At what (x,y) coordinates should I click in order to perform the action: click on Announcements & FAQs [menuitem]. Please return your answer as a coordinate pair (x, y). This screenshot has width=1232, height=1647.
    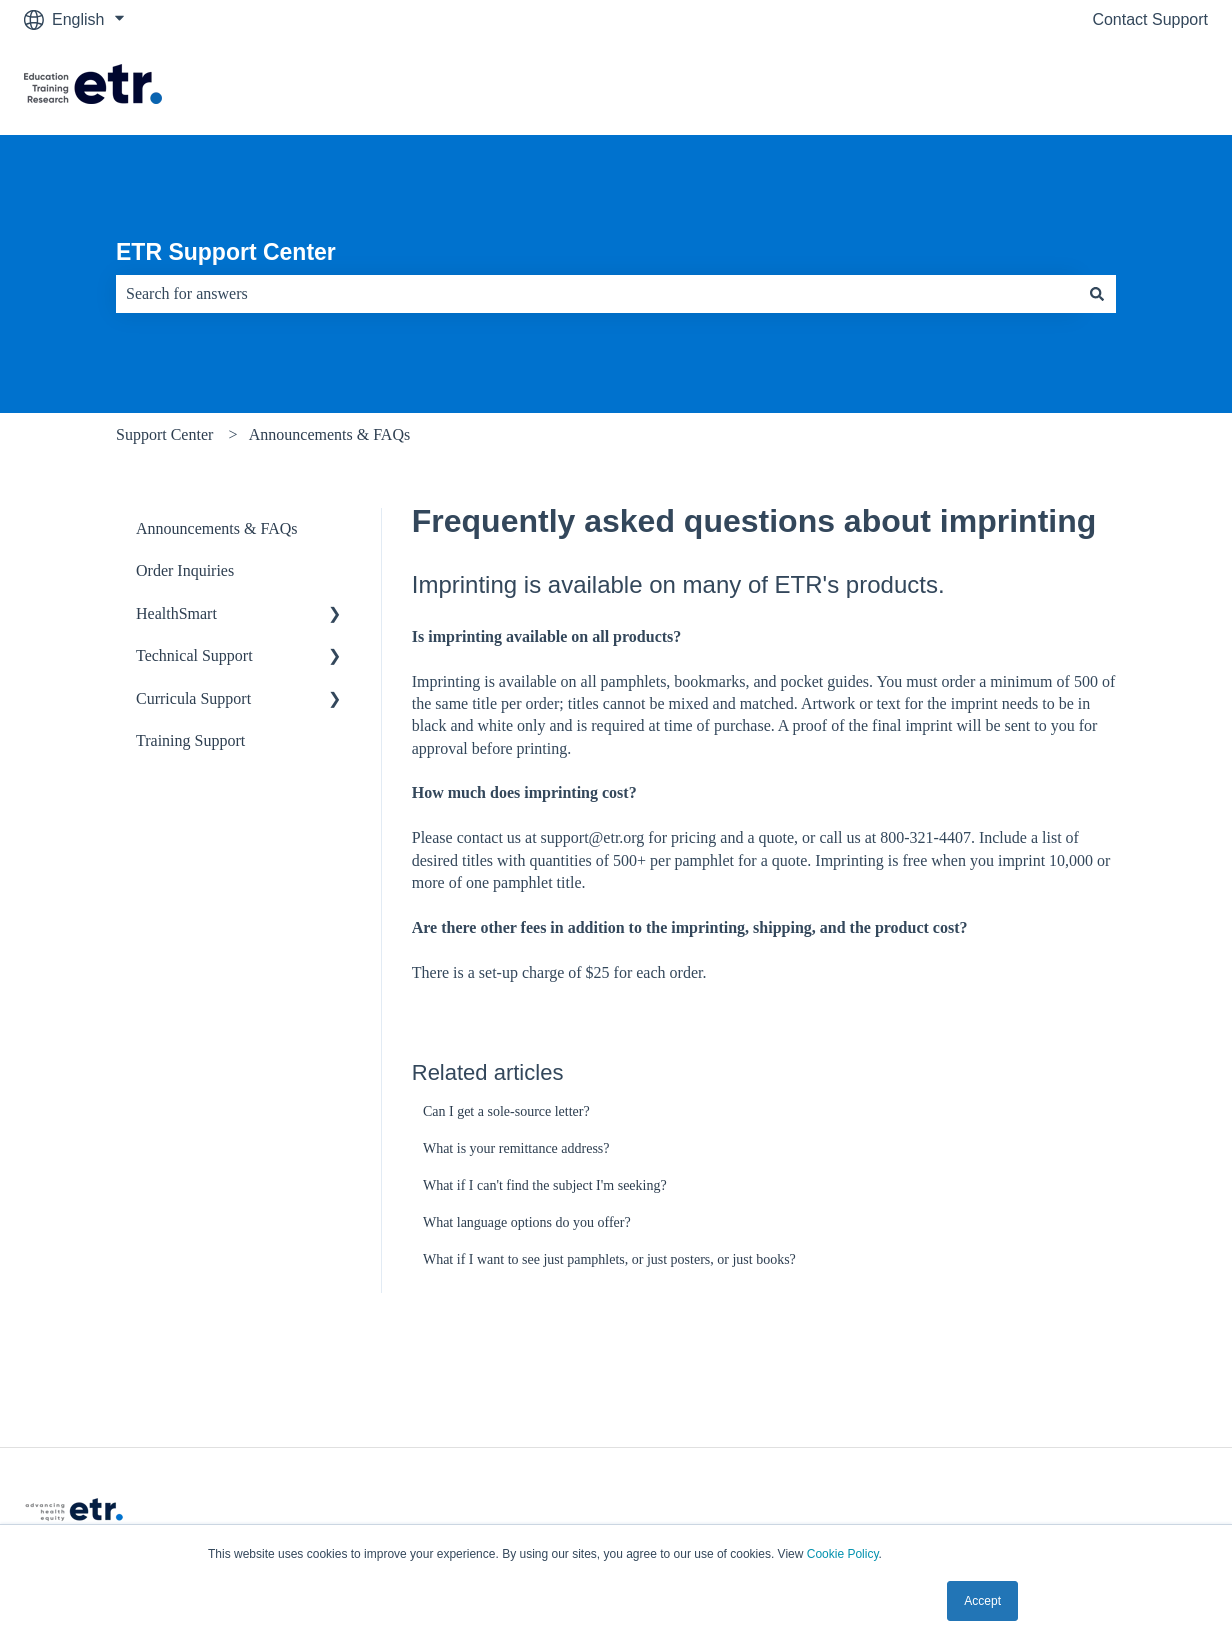
    Looking at the image, I should click on (216, 528).